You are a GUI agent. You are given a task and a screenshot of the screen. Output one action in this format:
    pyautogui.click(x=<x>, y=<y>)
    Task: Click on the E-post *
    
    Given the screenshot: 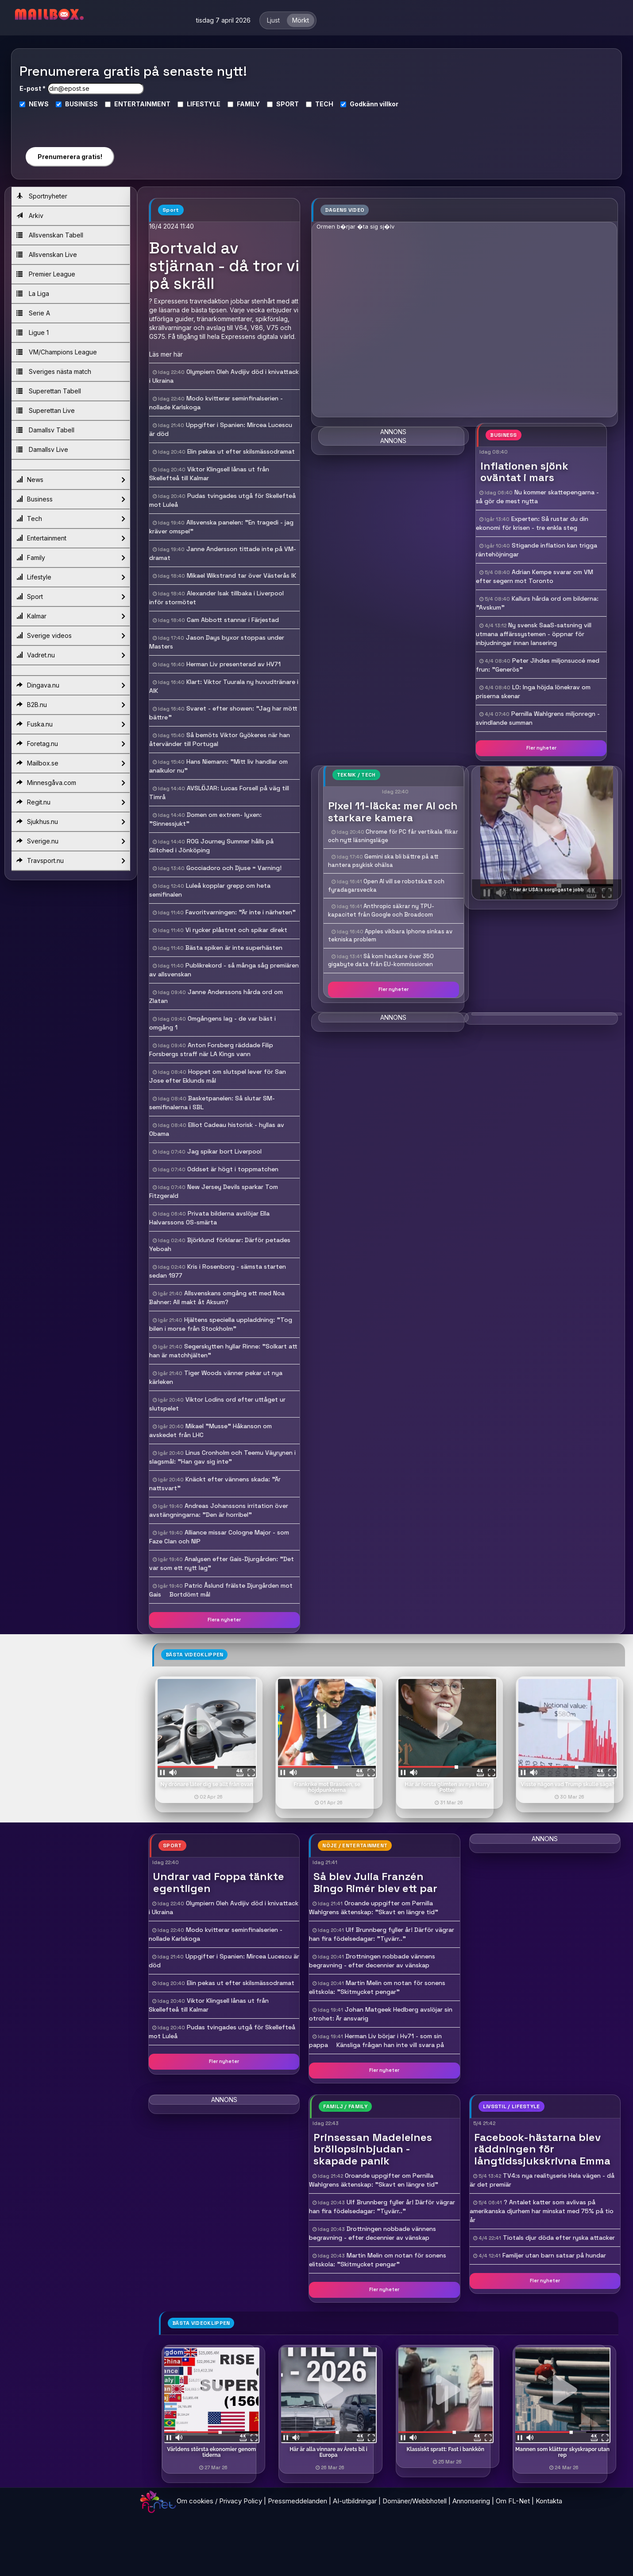 What is the action you would take?
    pyautogui.click(x=32, y=88)
    